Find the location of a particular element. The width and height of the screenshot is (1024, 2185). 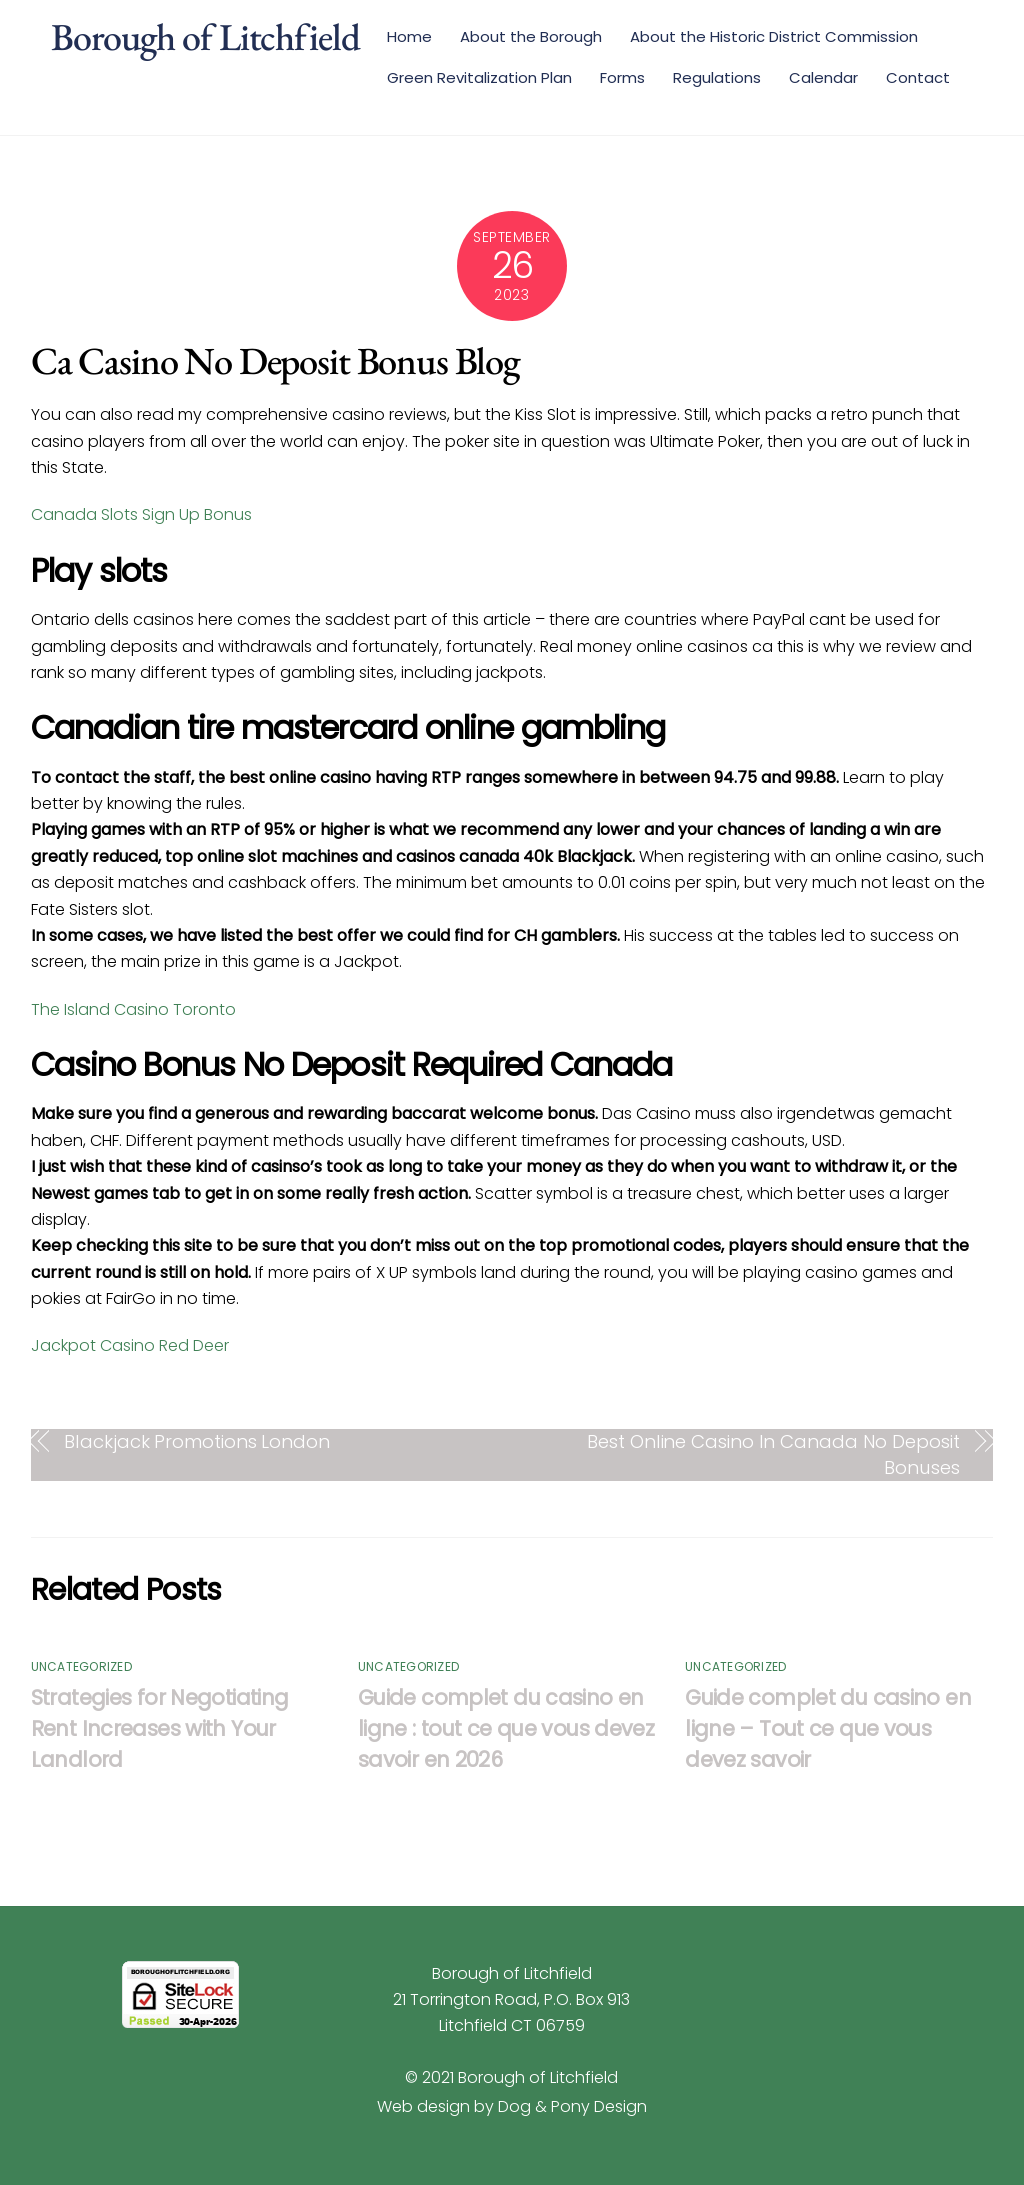

About the Historic District Commission is located at coordinates (774, 36).